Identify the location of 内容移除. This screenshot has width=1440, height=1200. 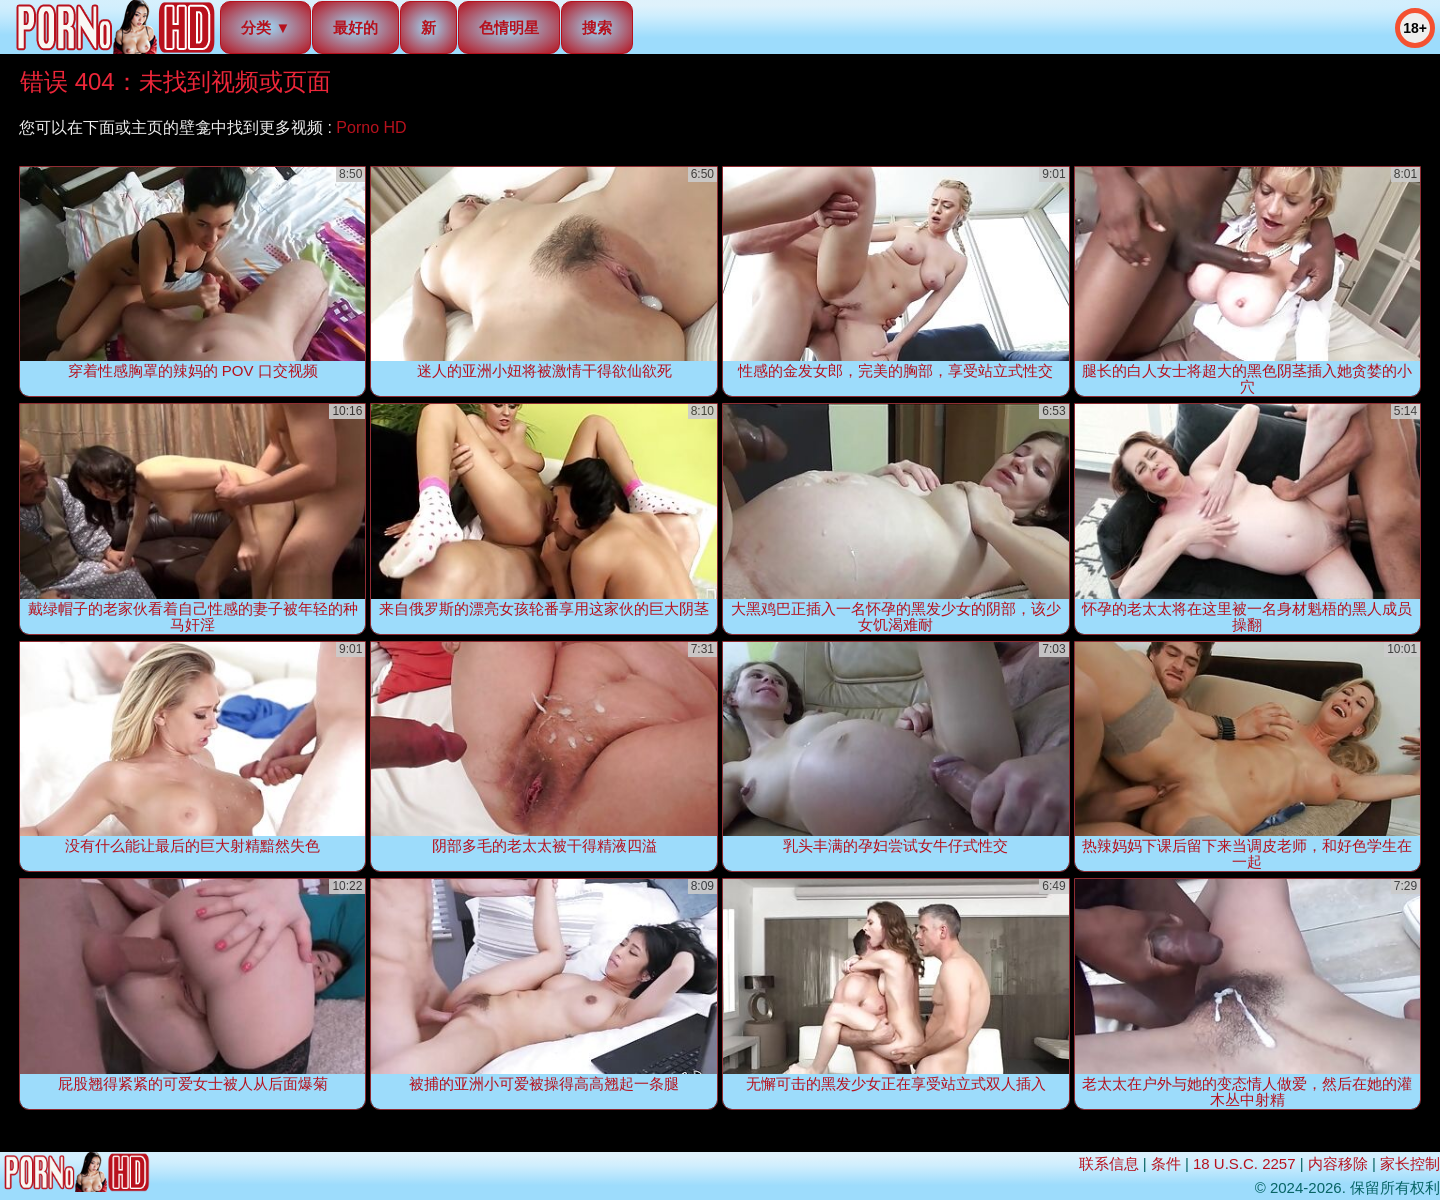
(1338, 1163).